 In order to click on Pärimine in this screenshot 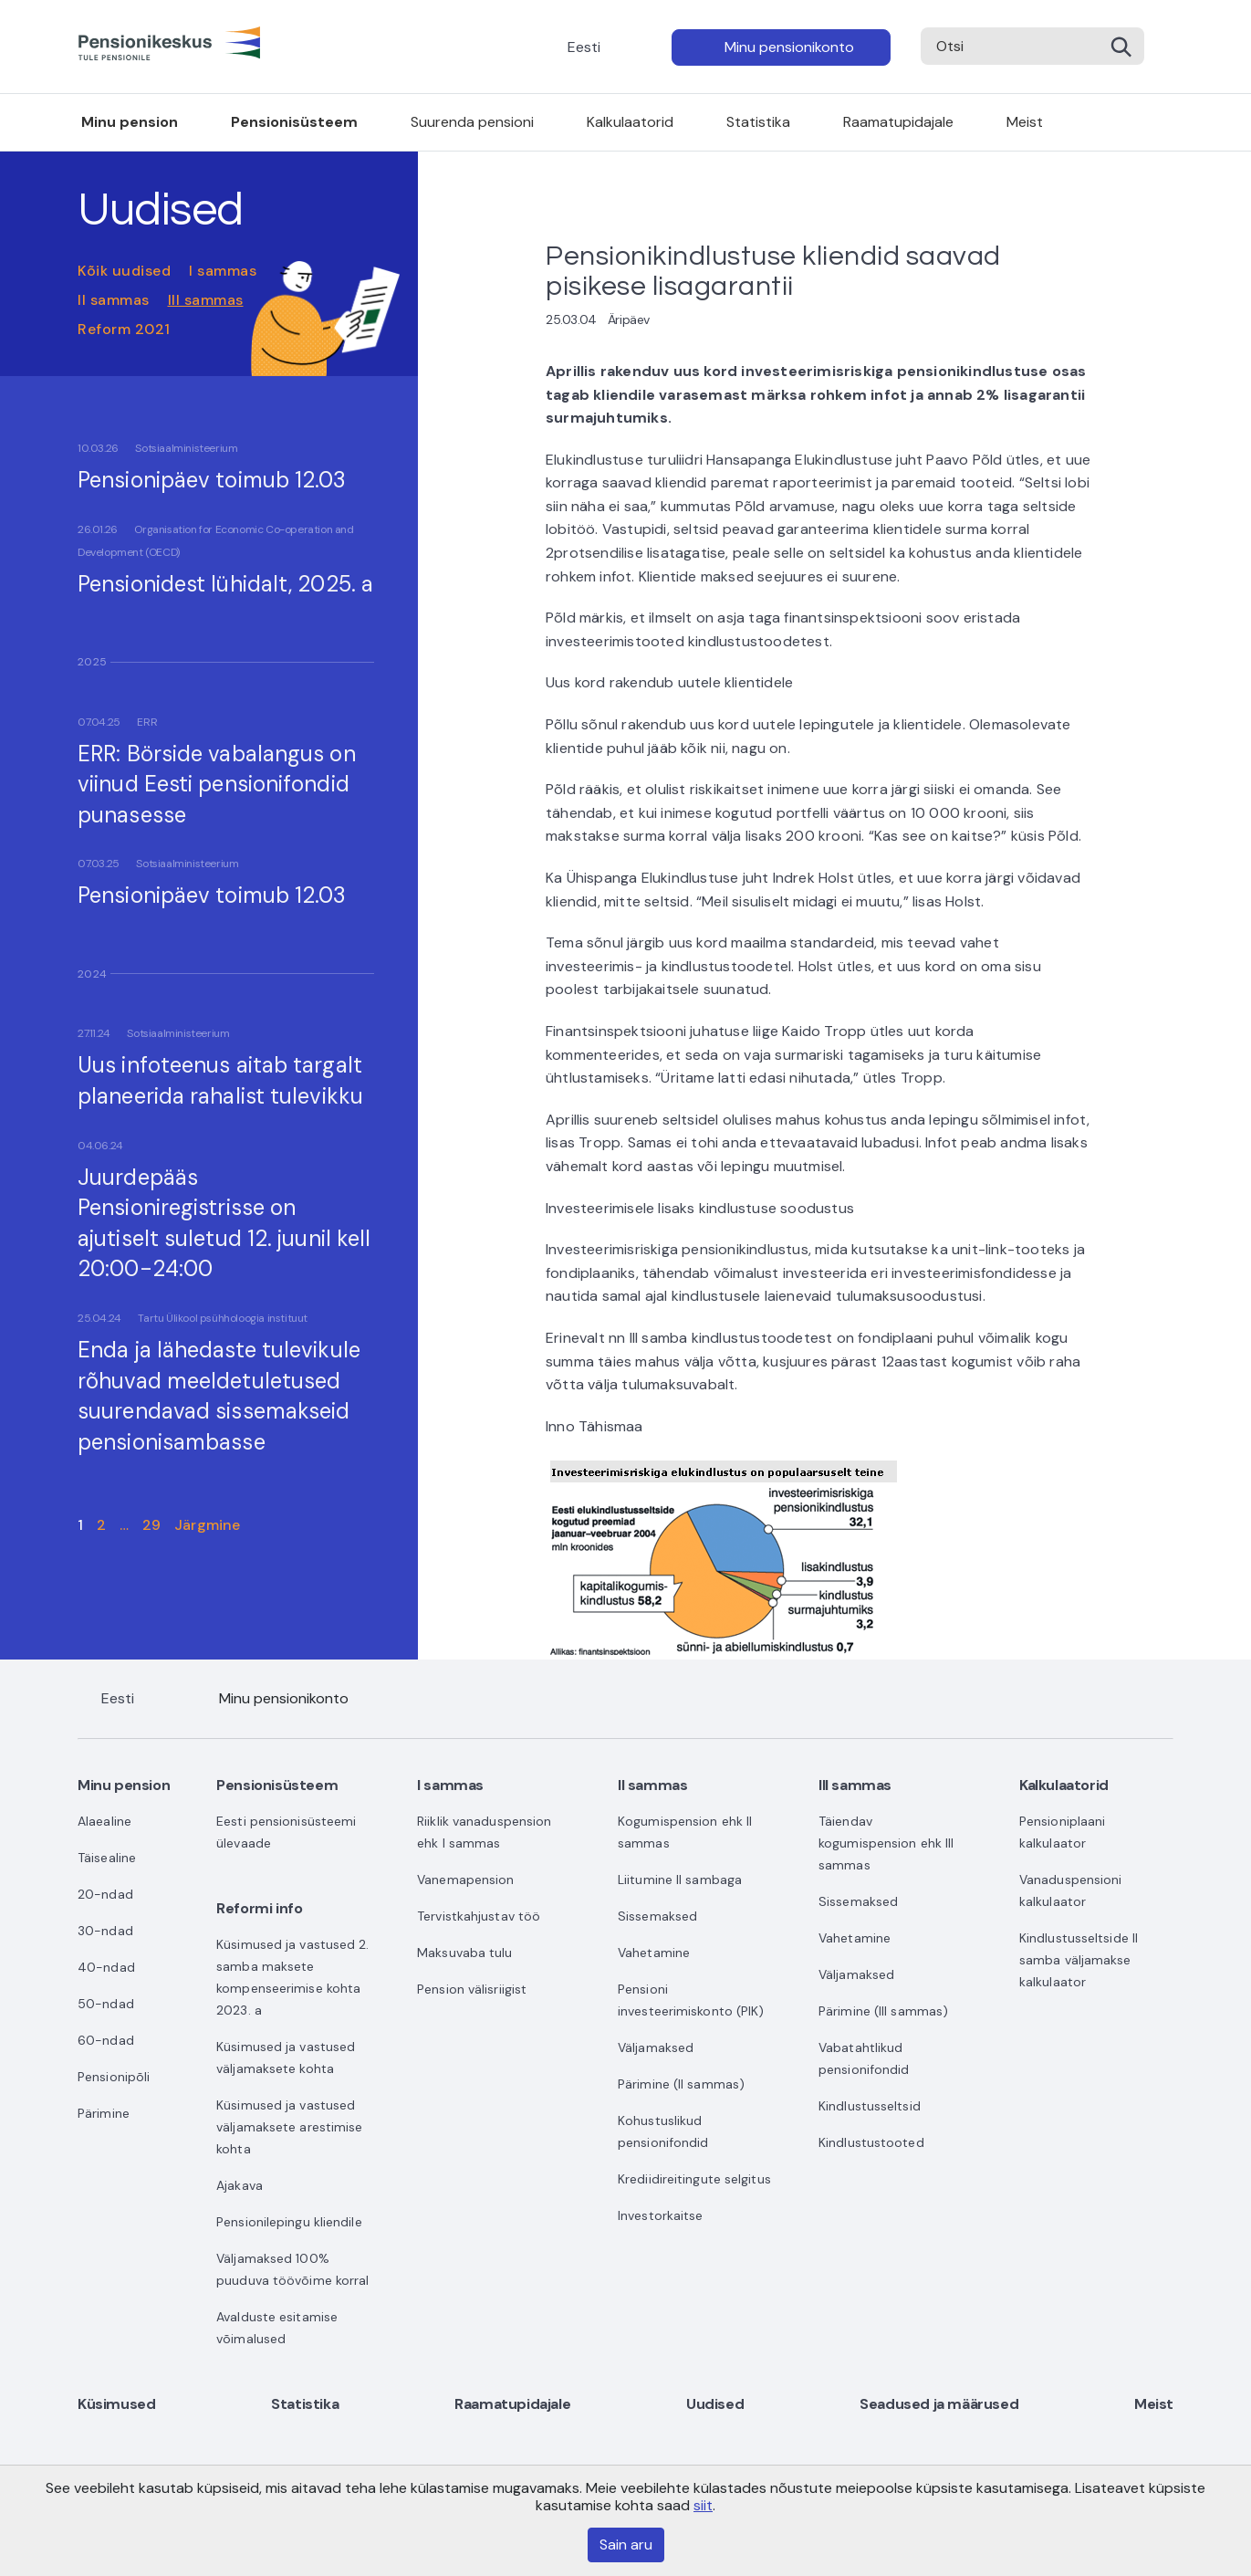, I will do `click(104, 2113)`.